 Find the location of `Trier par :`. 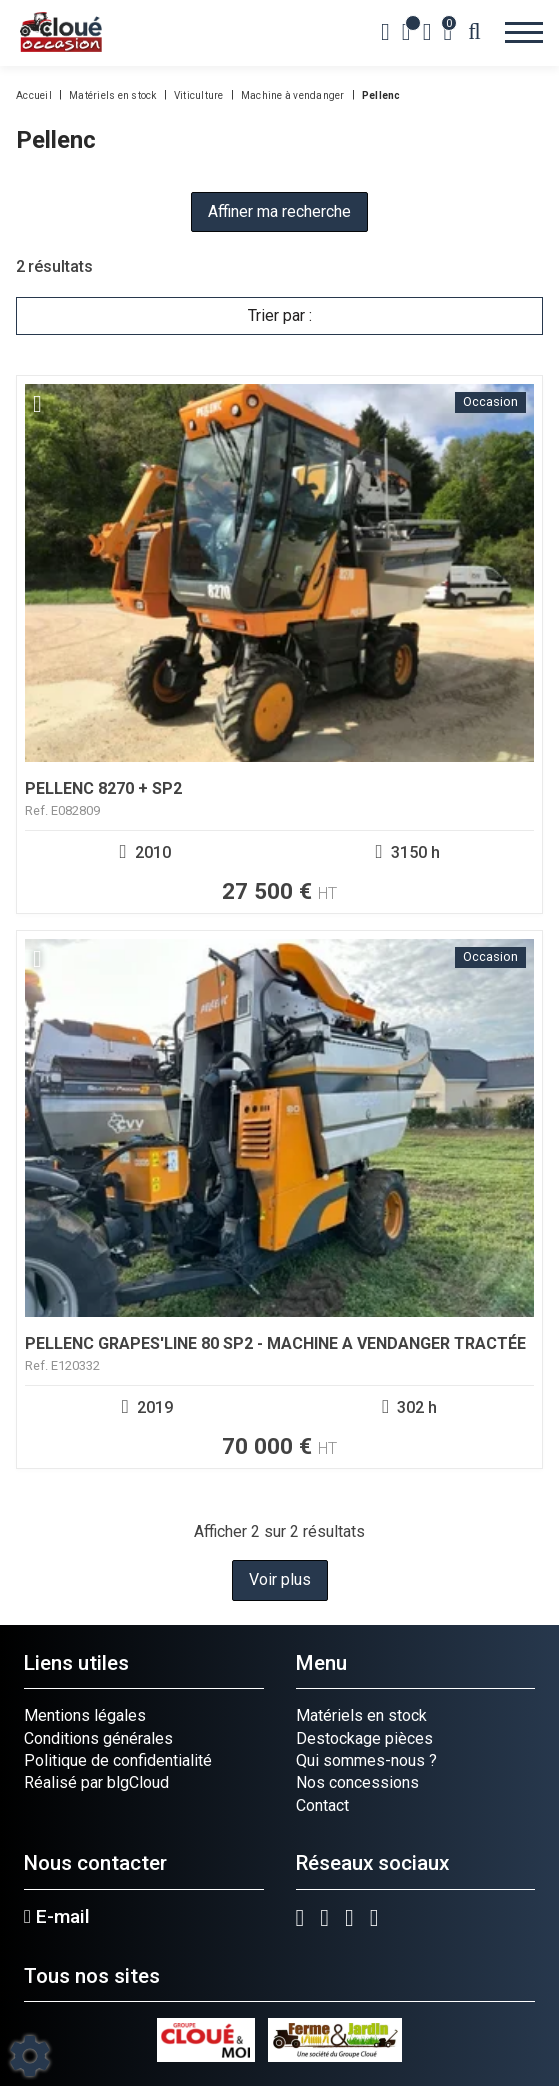

Trier par : is located at coordinates (280, 315).